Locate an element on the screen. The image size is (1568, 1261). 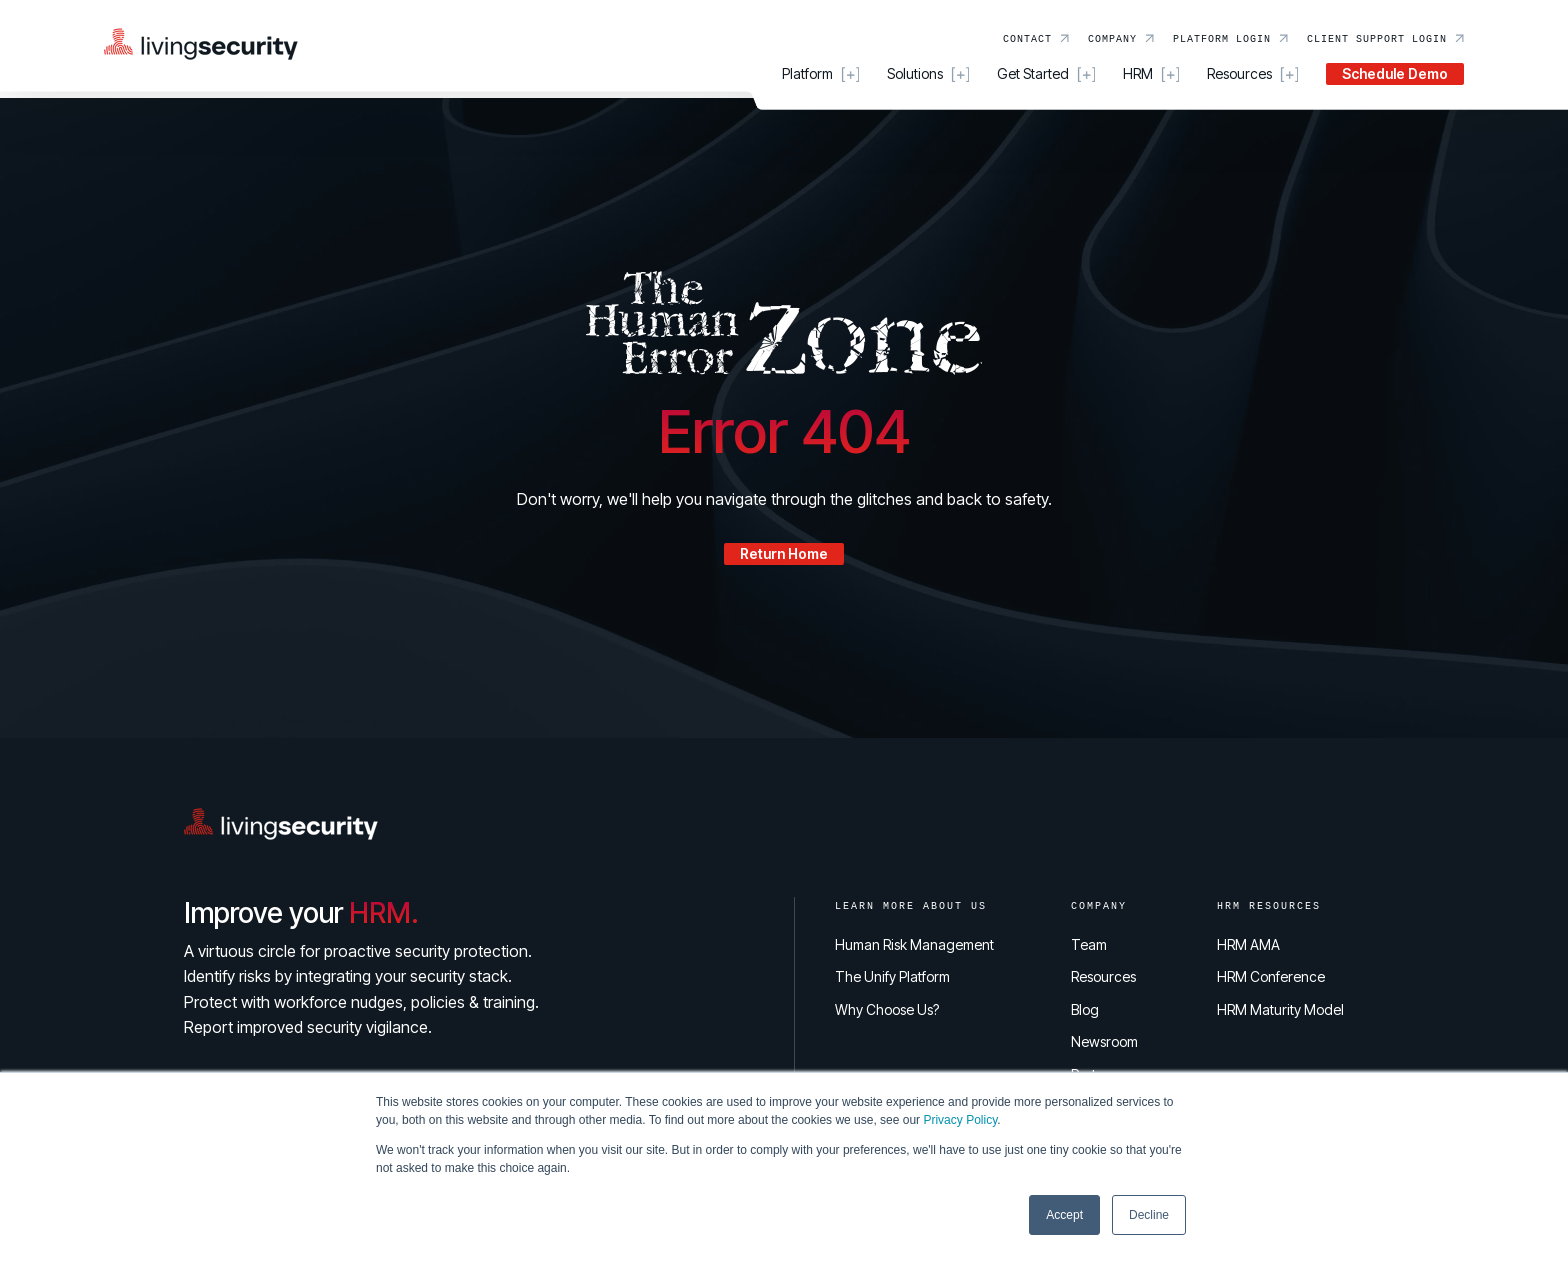
HRM Conference is located at coordinates (1271, 976).